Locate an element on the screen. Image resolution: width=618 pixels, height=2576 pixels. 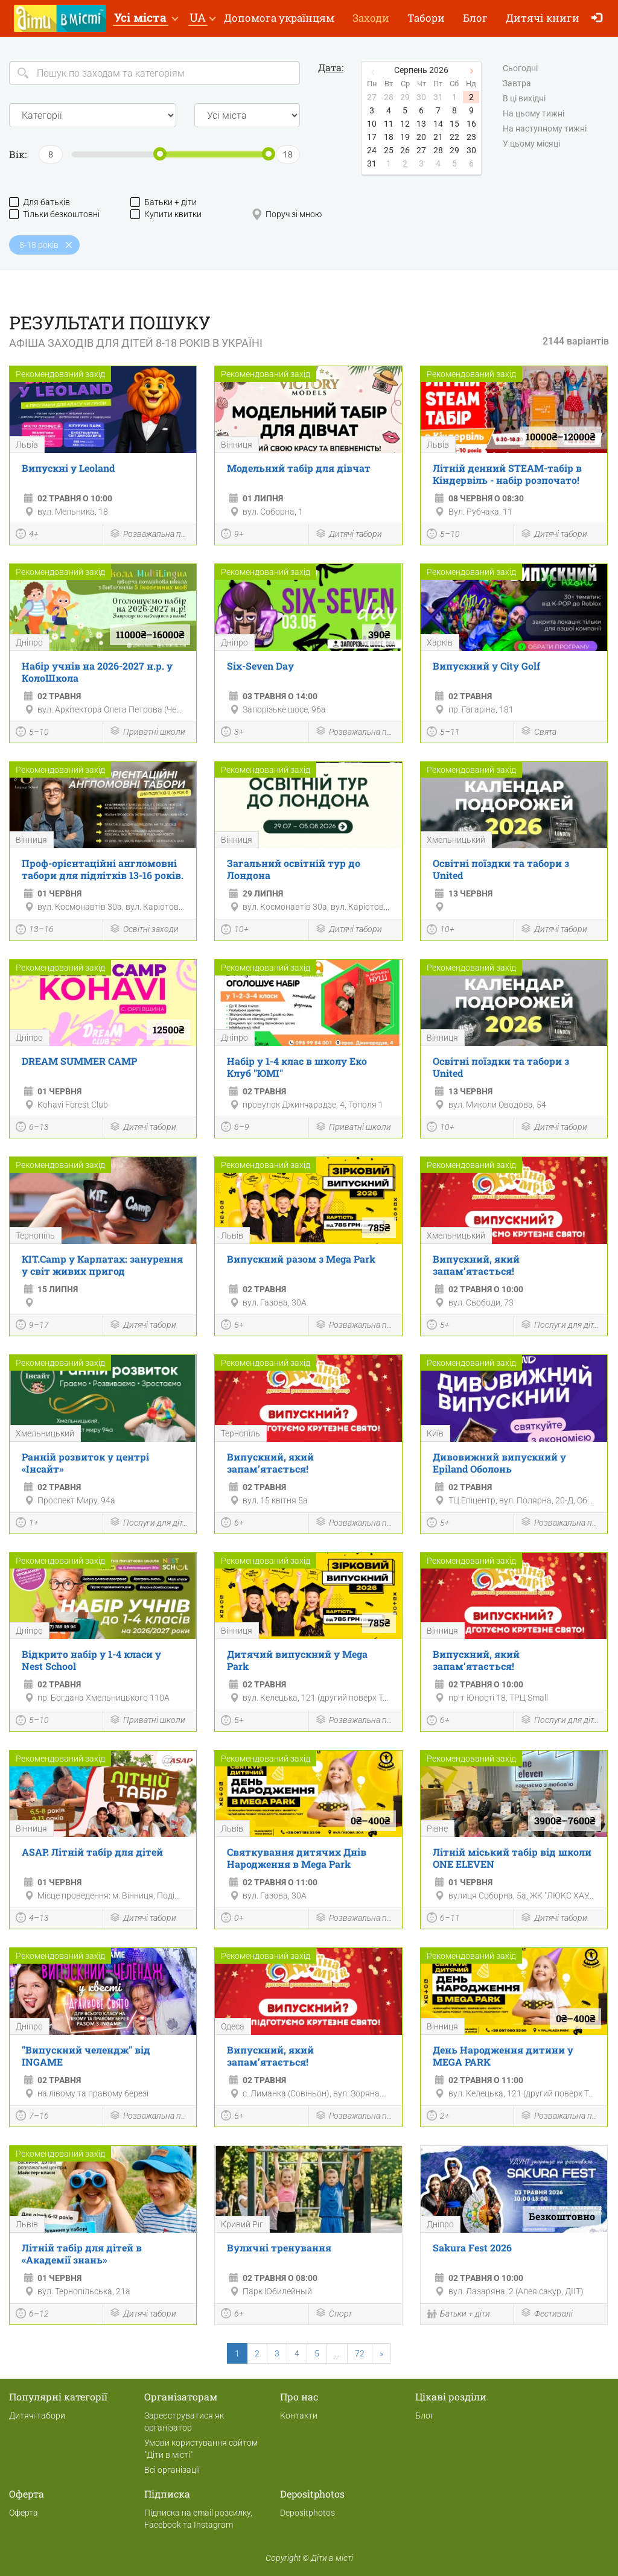
20 is located at coordinates (421, 137).